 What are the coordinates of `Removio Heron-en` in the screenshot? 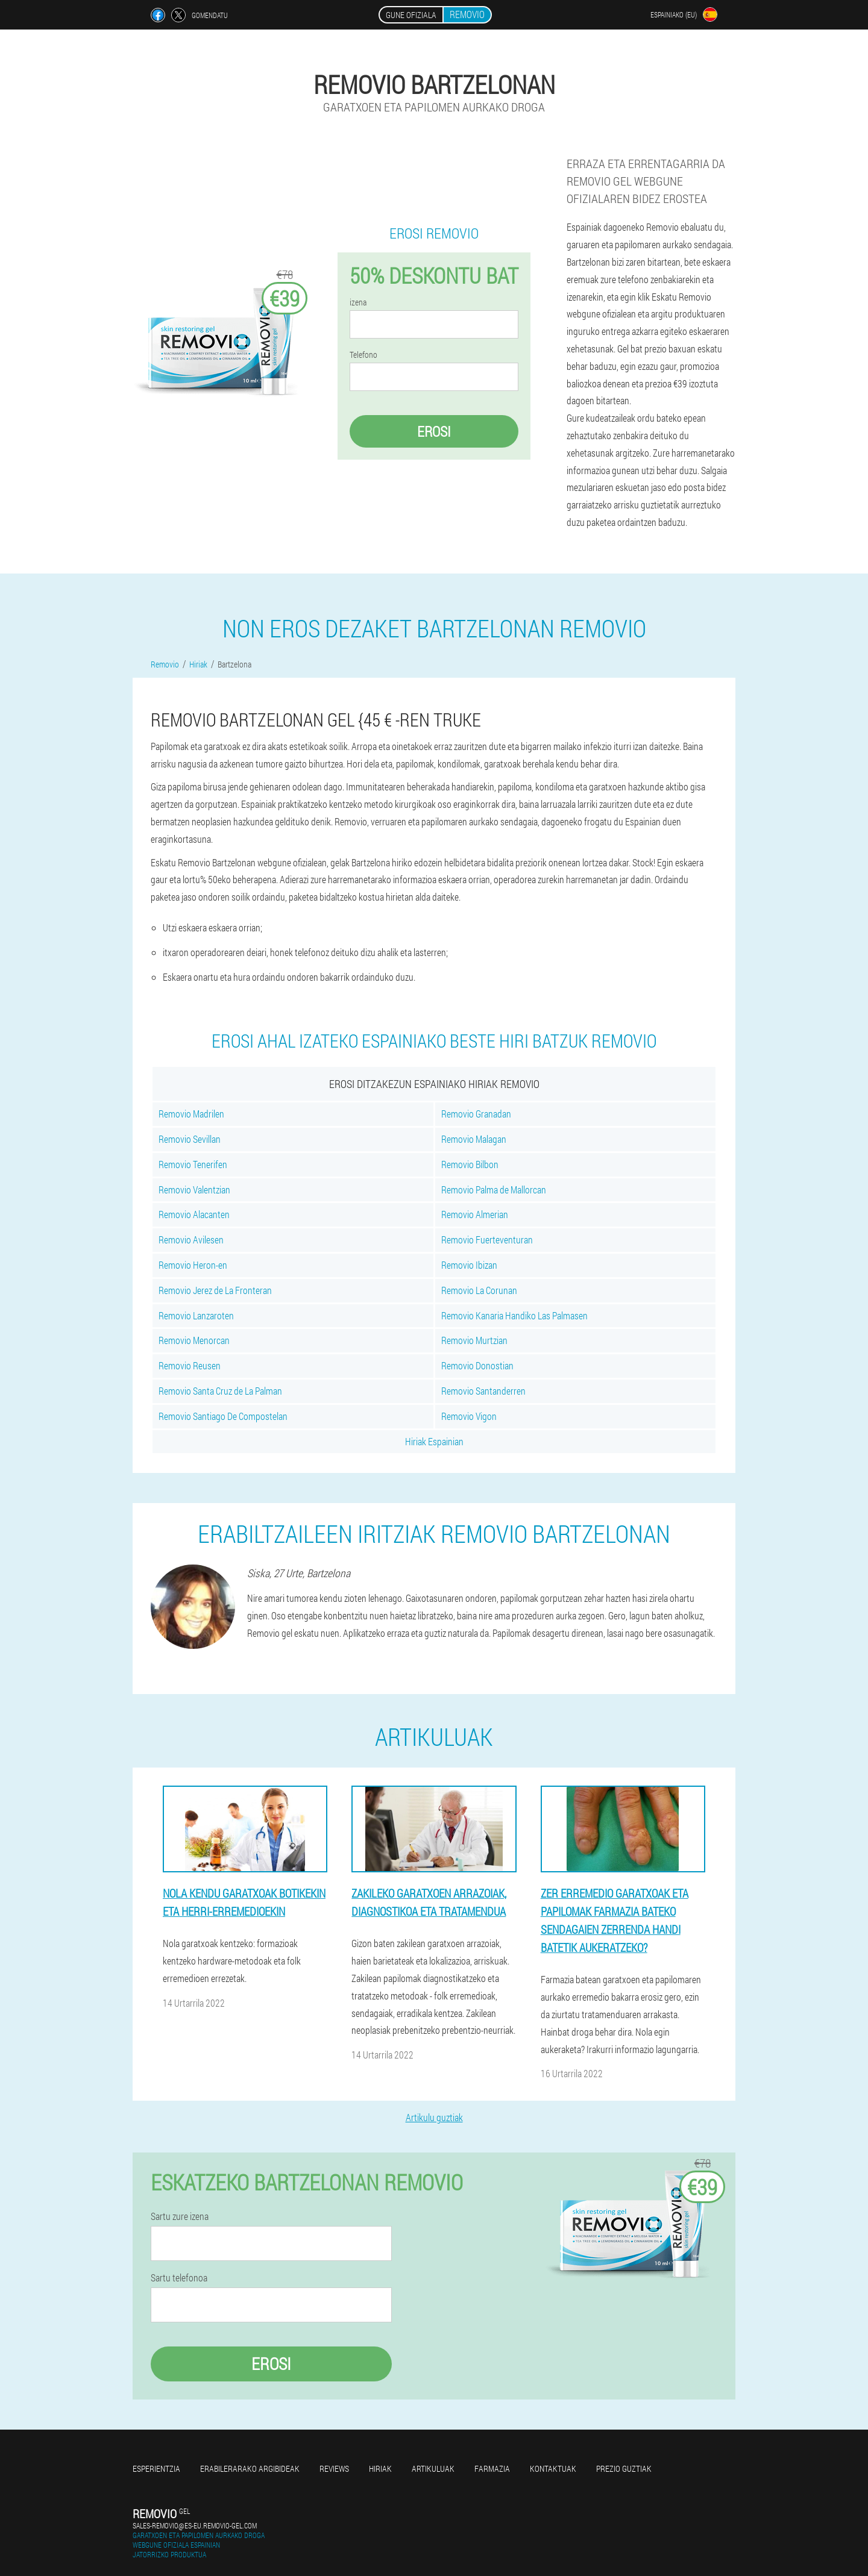 It's located at (193, 1264).